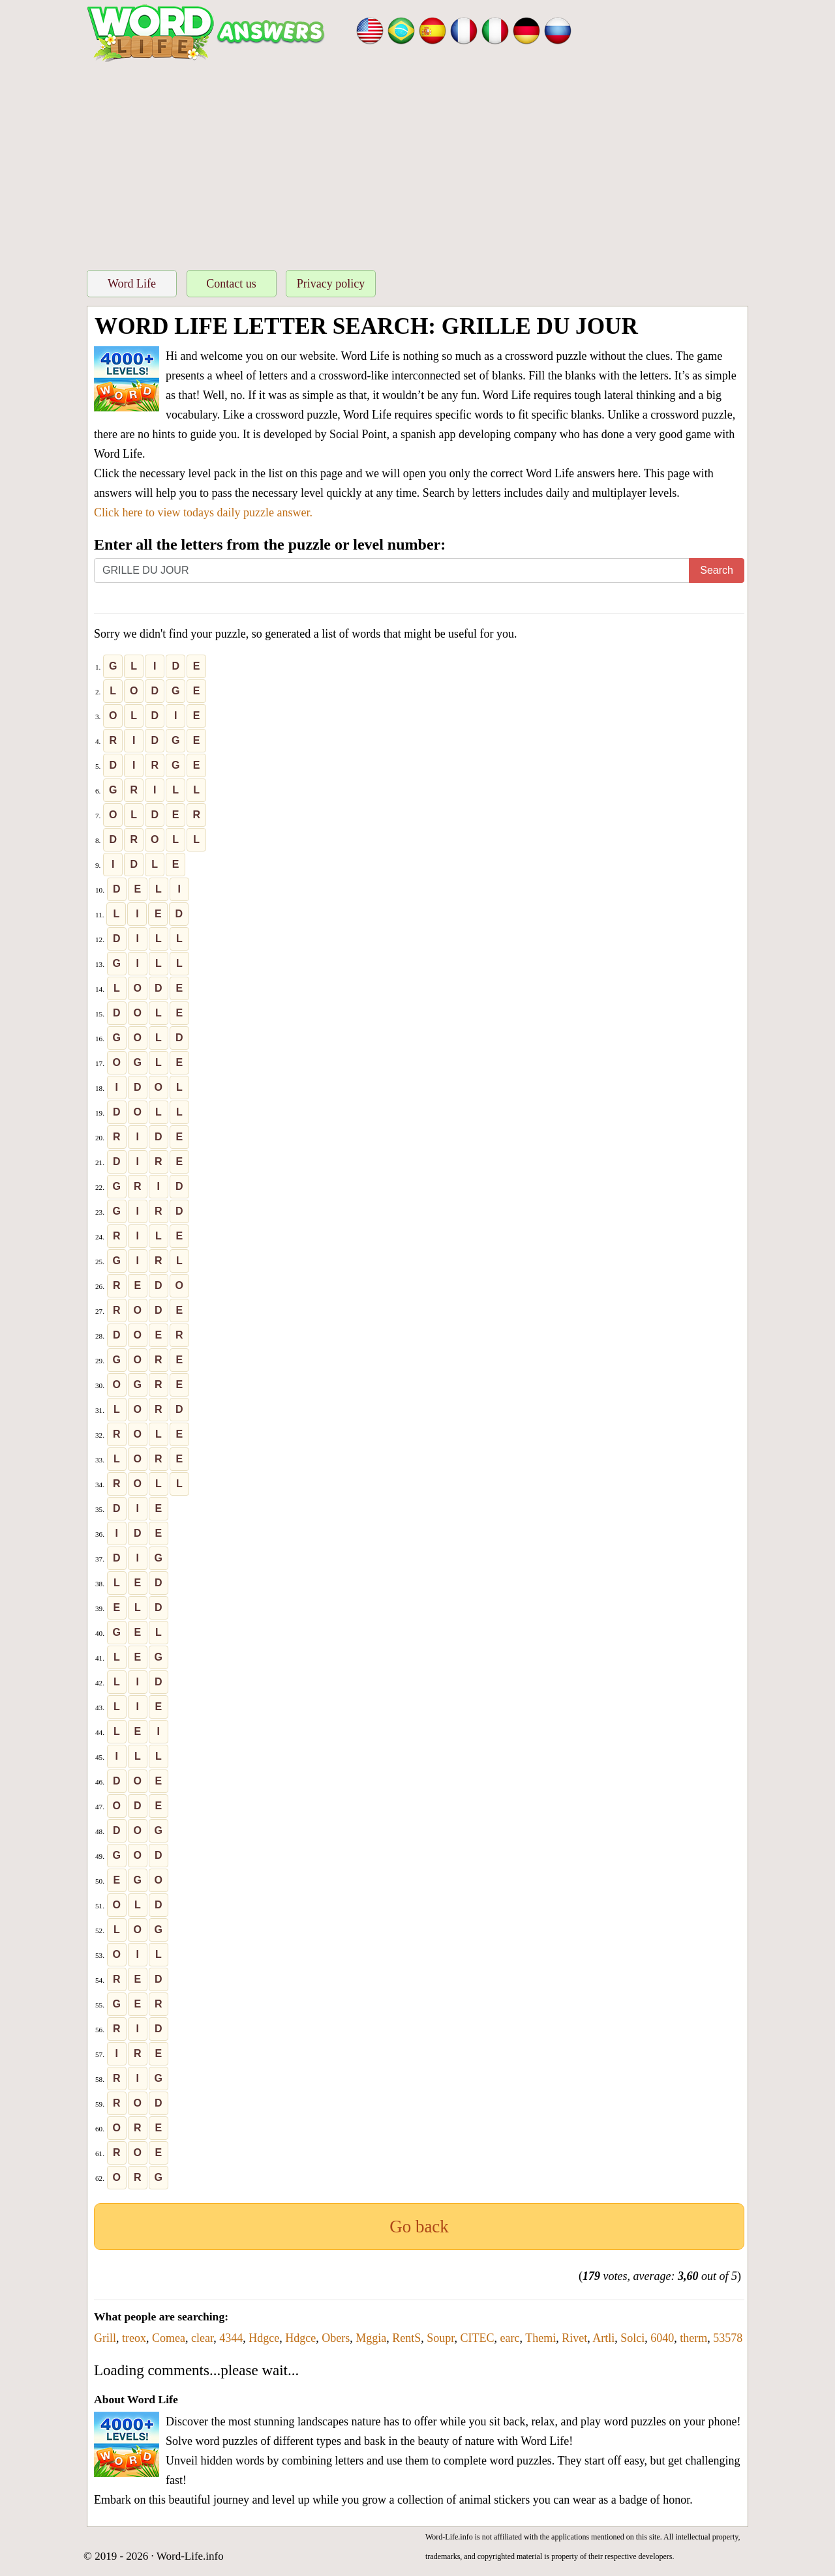  Describe the element at coordinates (231, 2338) in the screenshot. I see `4344` at that location.